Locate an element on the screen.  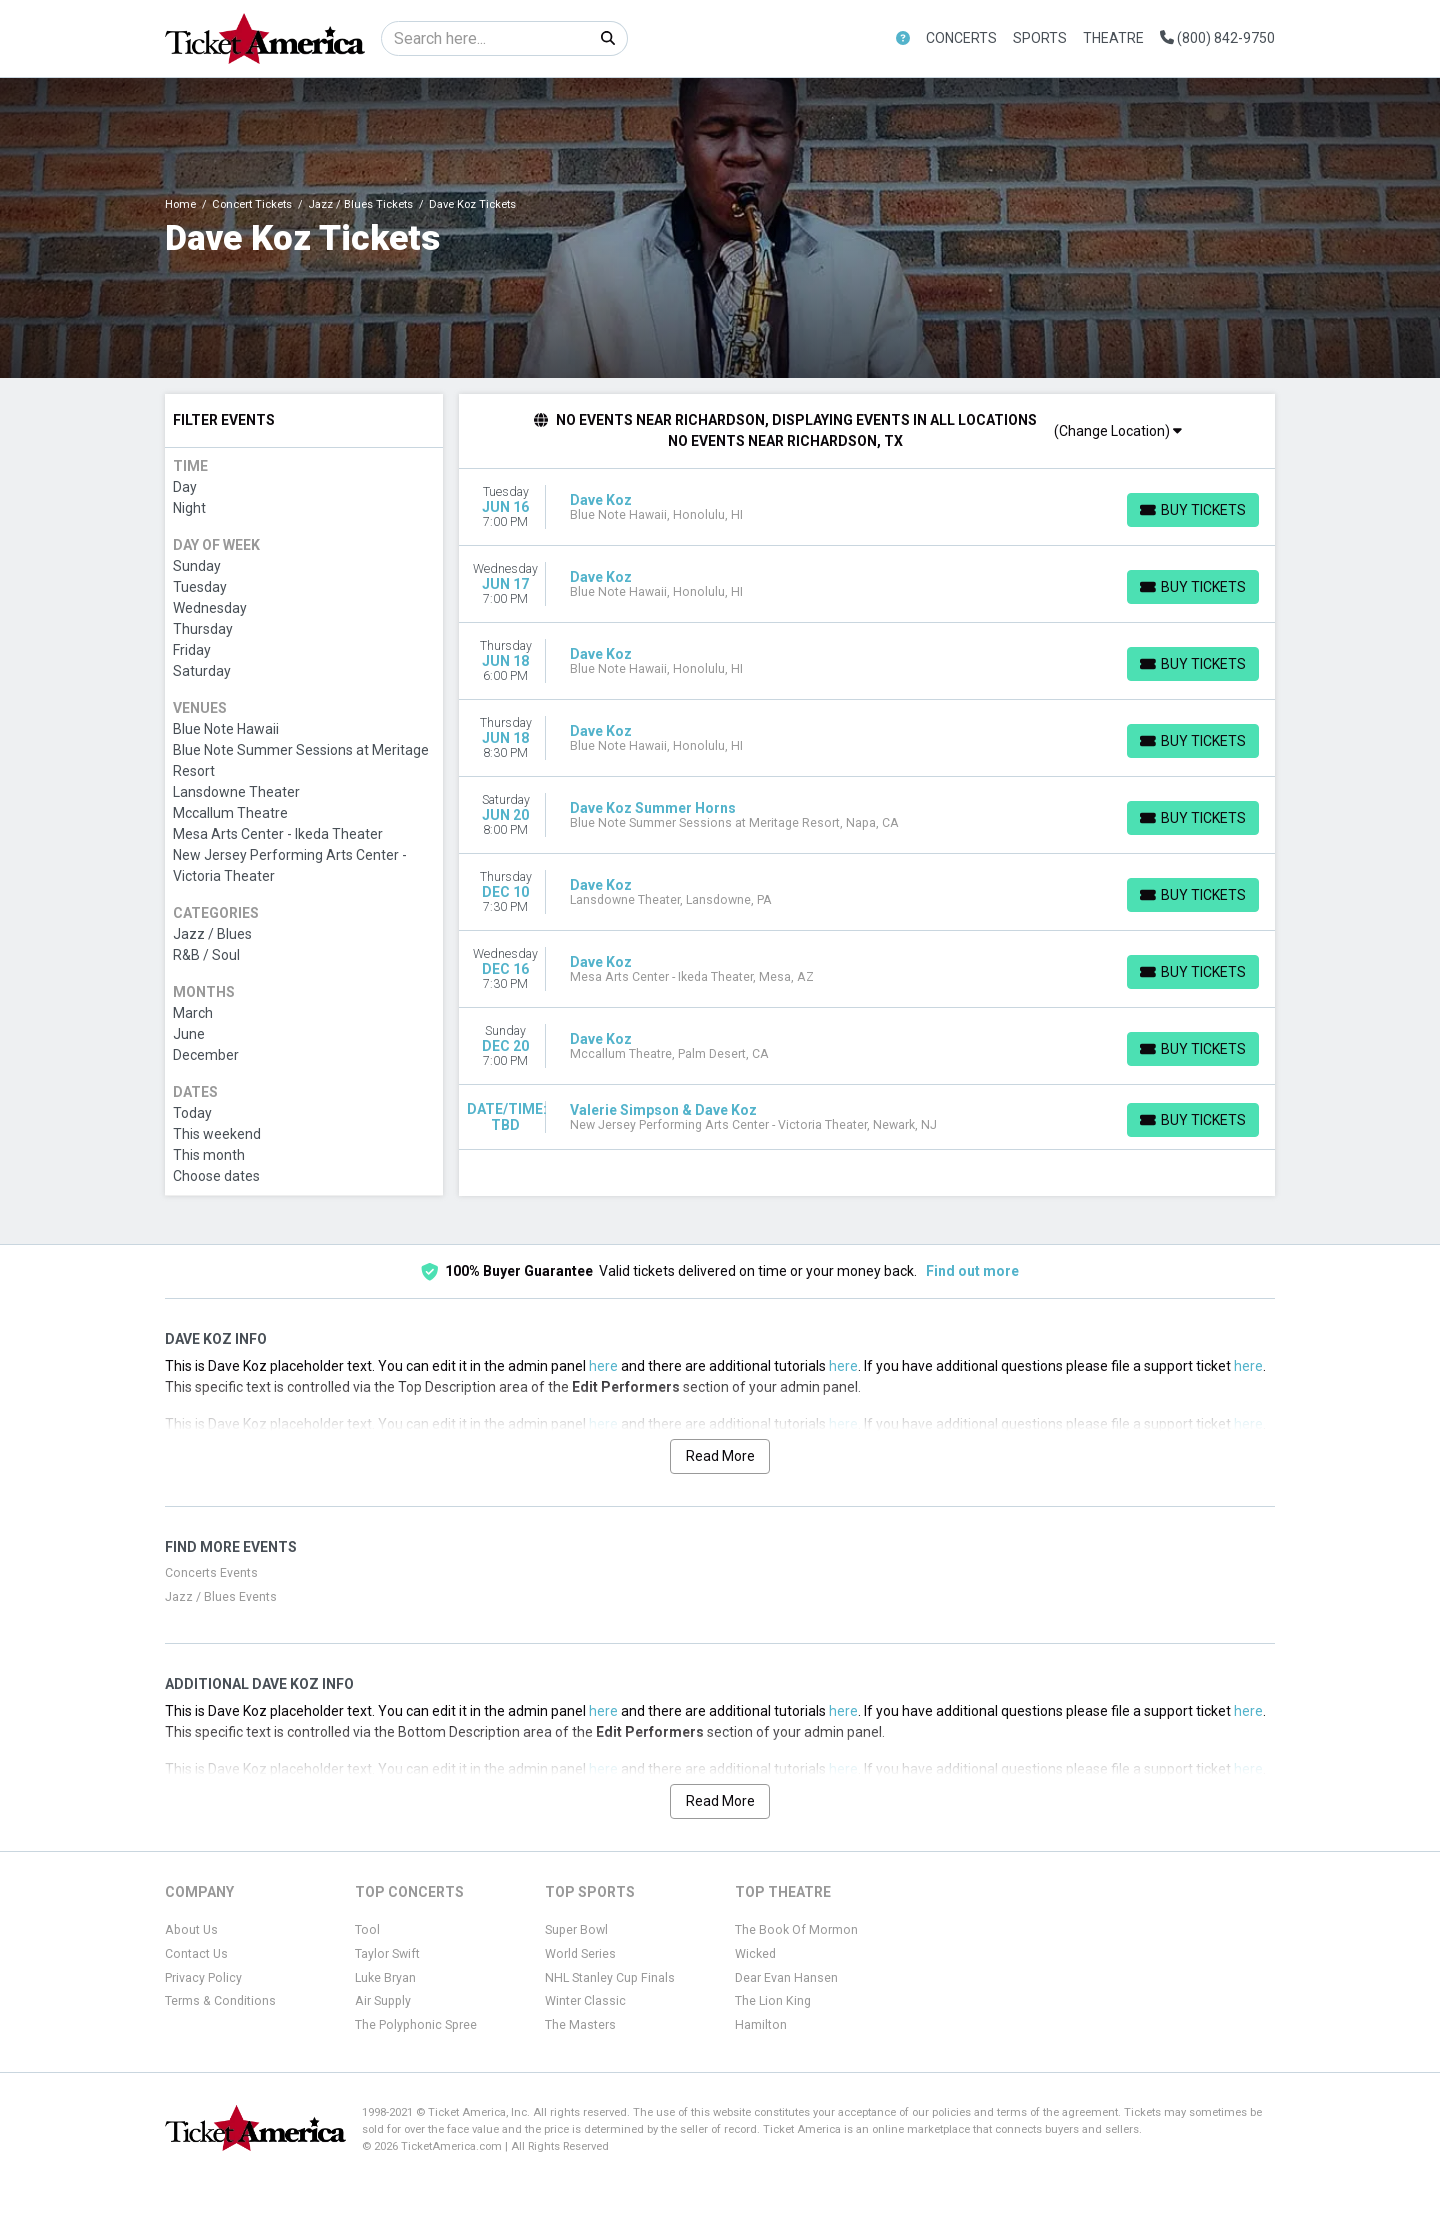
Theatre [button] is located at coordinates (1113, 38).